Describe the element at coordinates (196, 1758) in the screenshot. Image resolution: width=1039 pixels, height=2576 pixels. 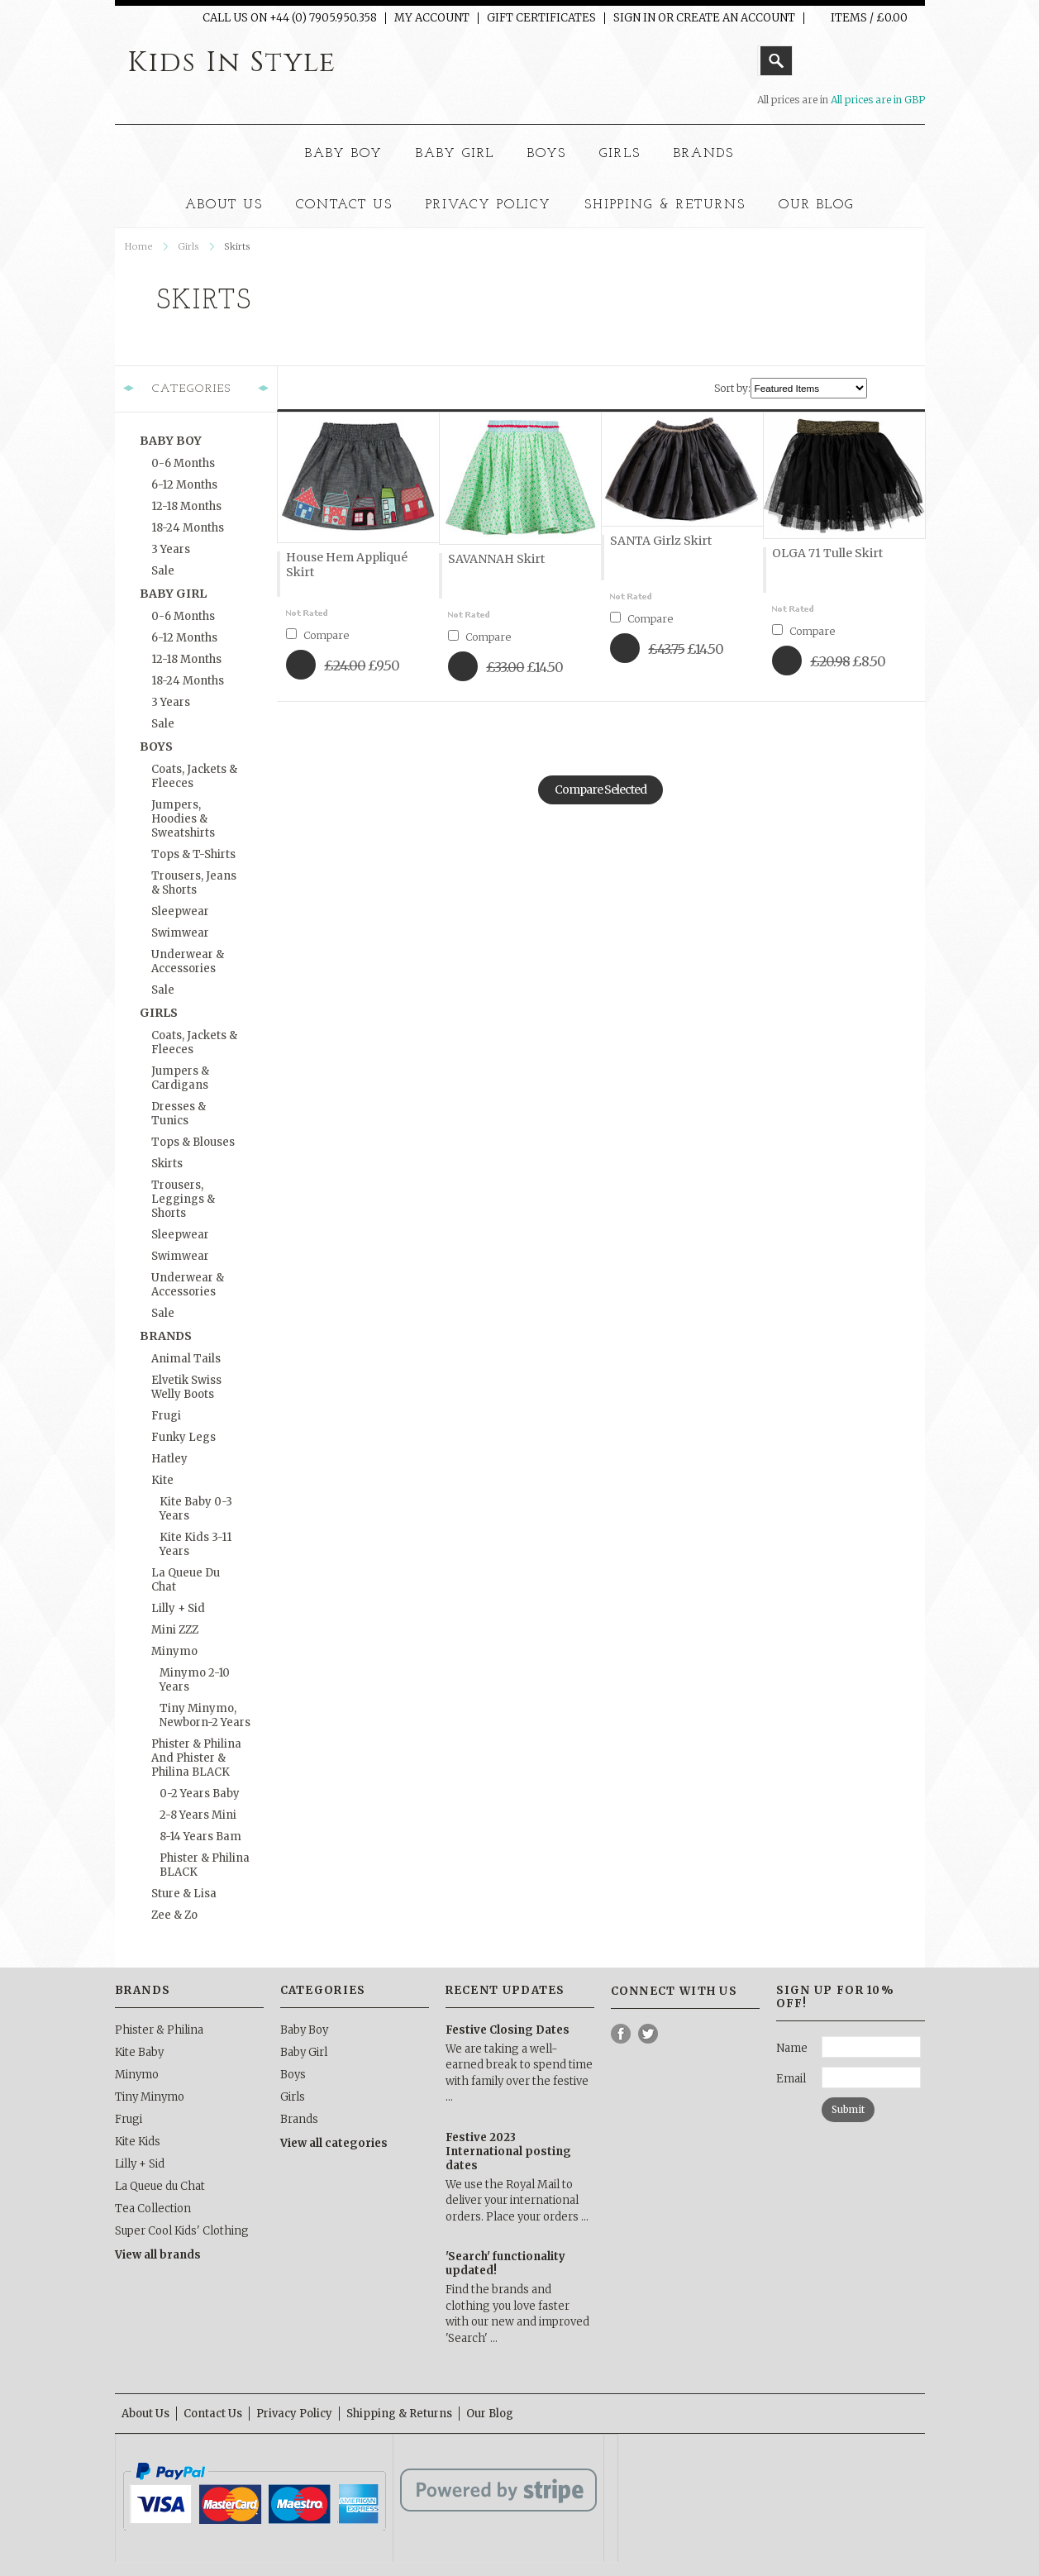
I see `Phister & Philina and Phister & Philina BLACK` at that location.